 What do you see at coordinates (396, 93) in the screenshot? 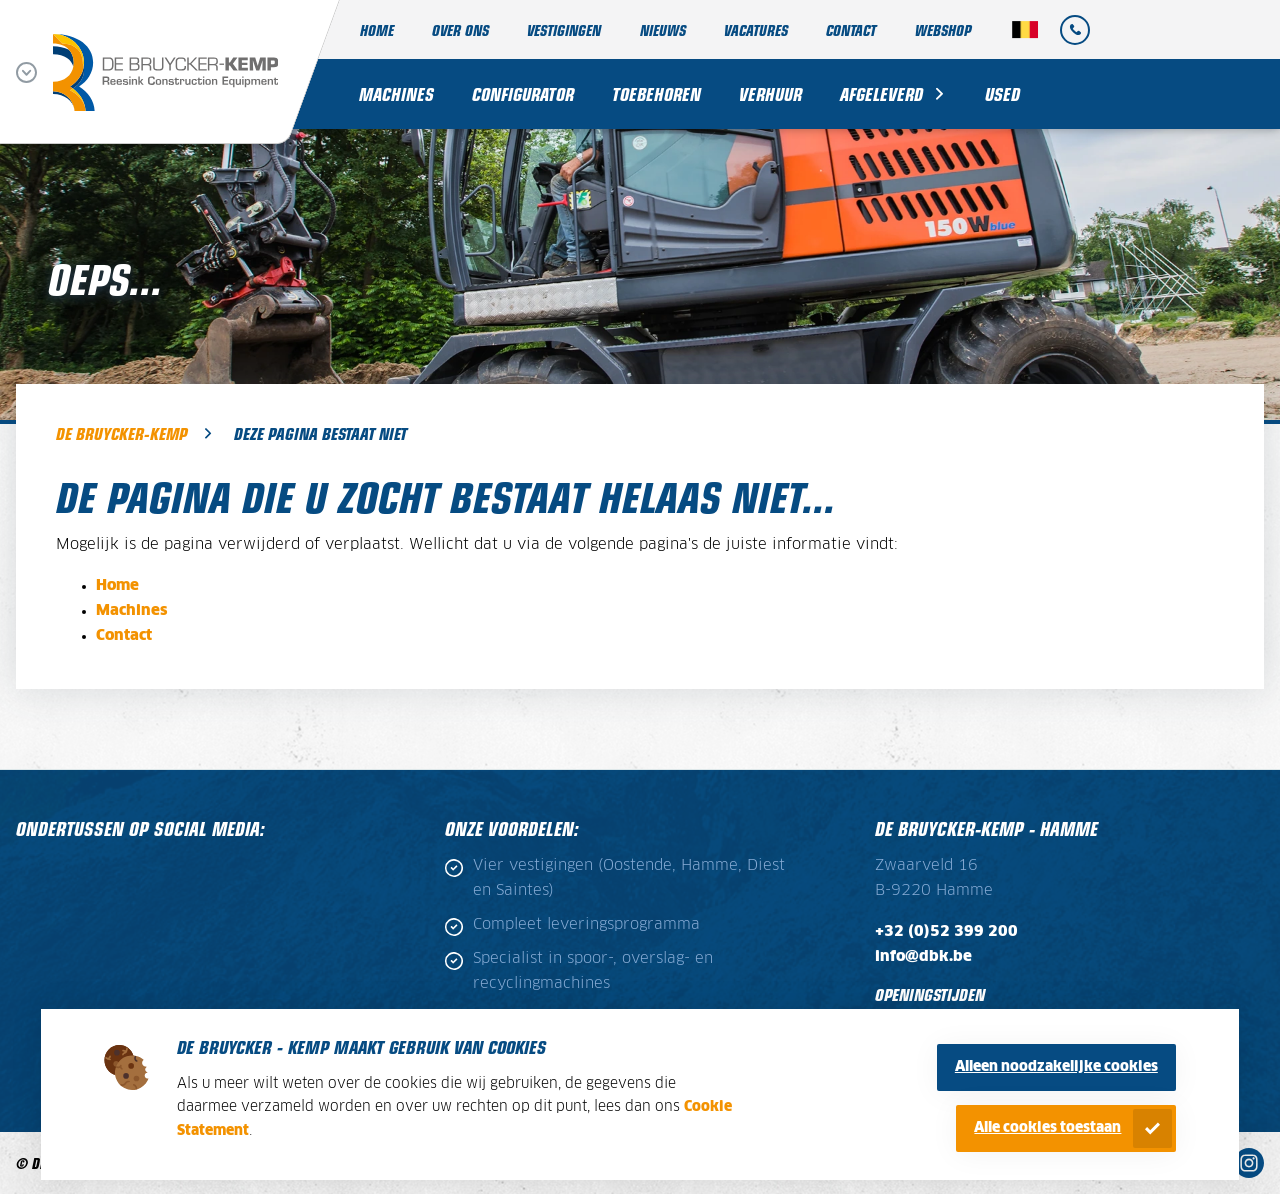
I see `Machines` at bounding box center [396, 93].